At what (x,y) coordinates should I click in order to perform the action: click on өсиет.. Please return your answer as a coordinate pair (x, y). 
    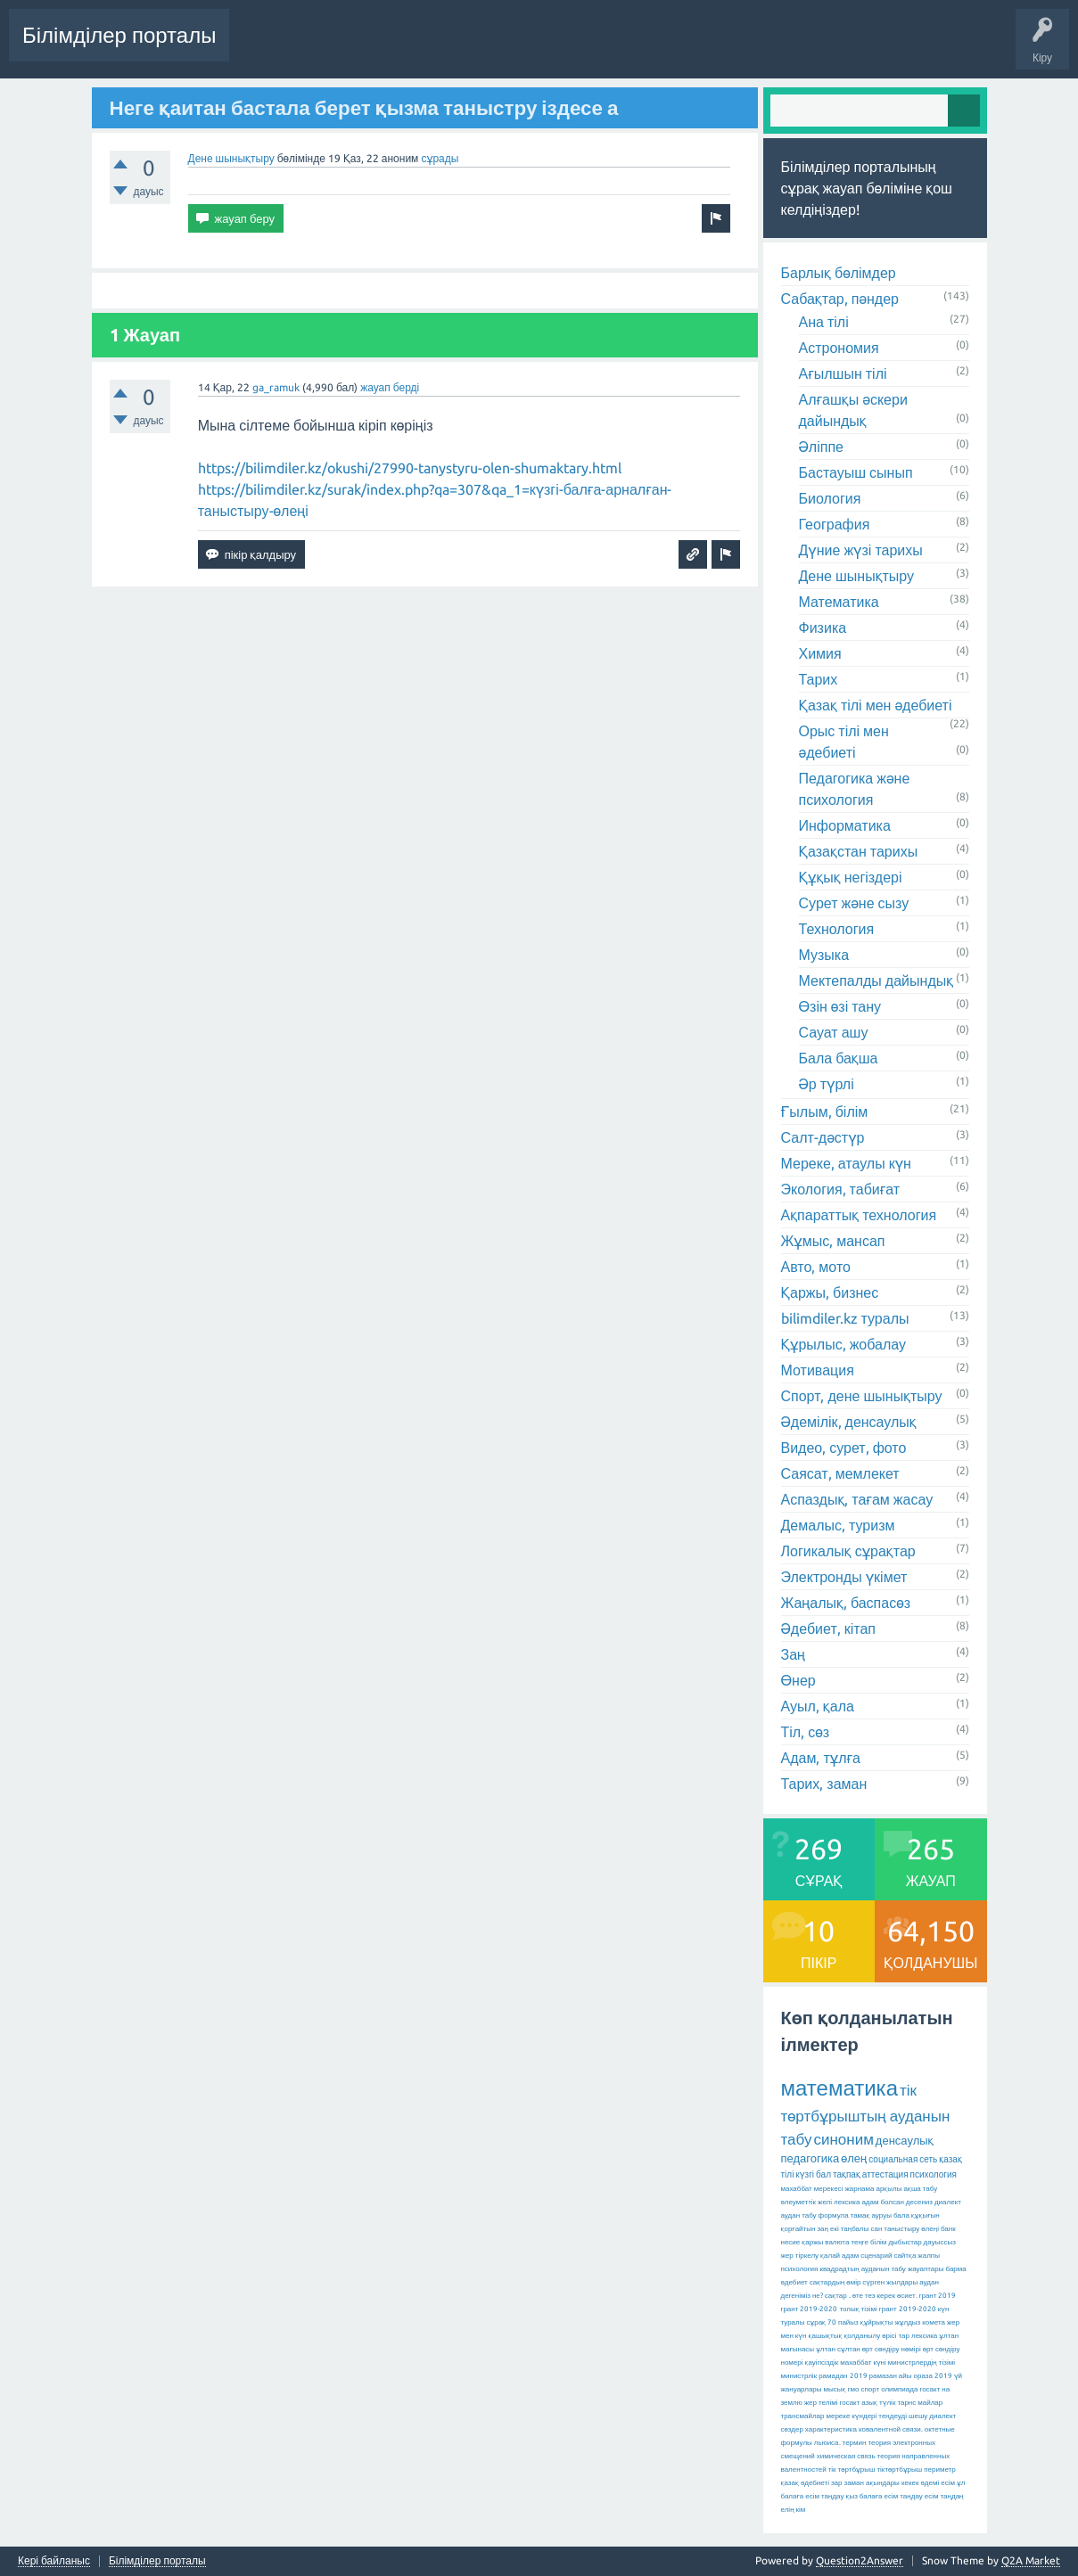
    Looking at the image, I should click on (907, 2296).